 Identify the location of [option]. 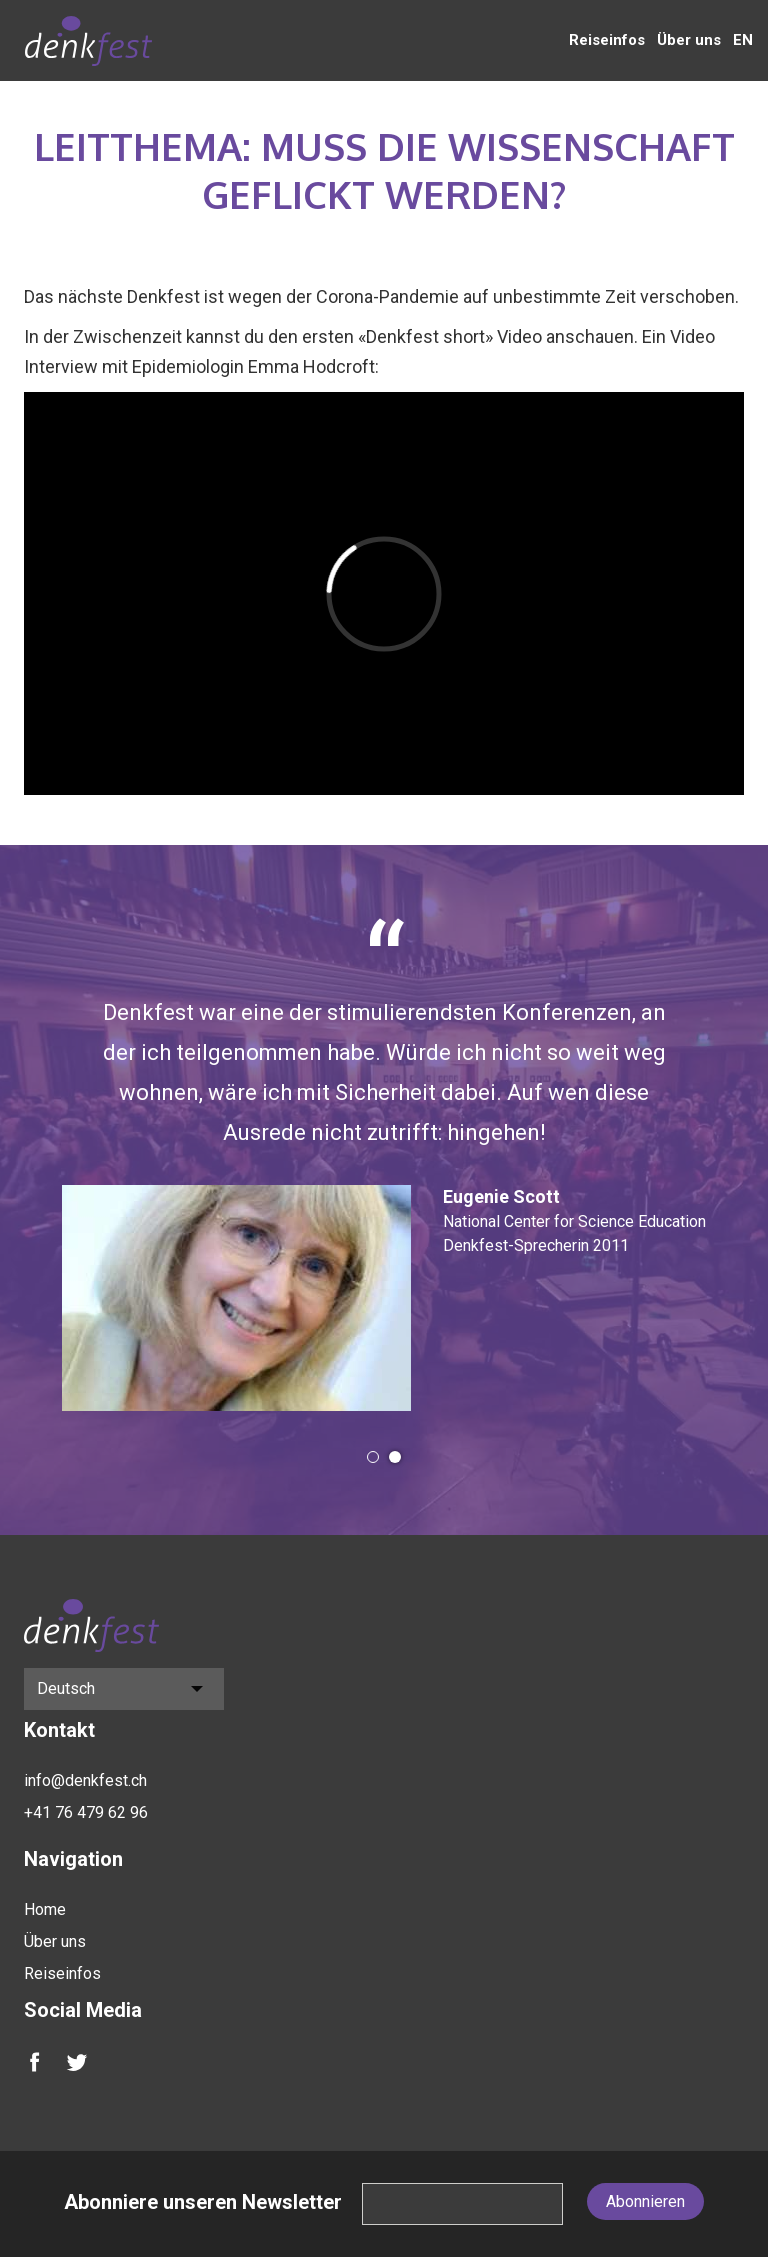
(384, 1163).